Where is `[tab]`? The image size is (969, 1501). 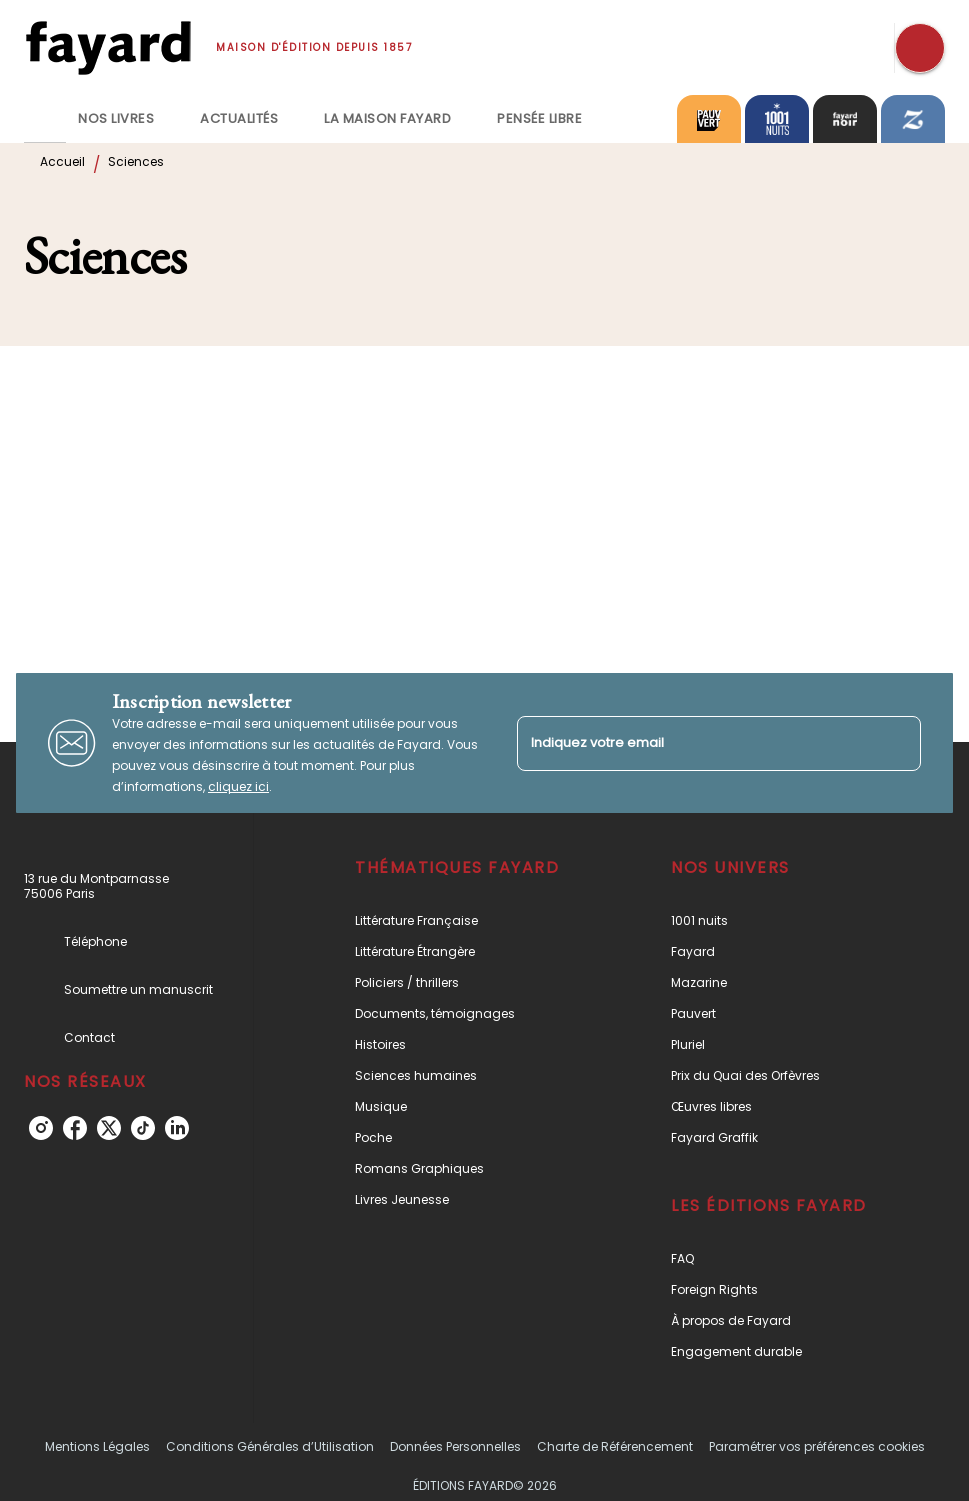 [tab] is located at coordinates (45, 119).